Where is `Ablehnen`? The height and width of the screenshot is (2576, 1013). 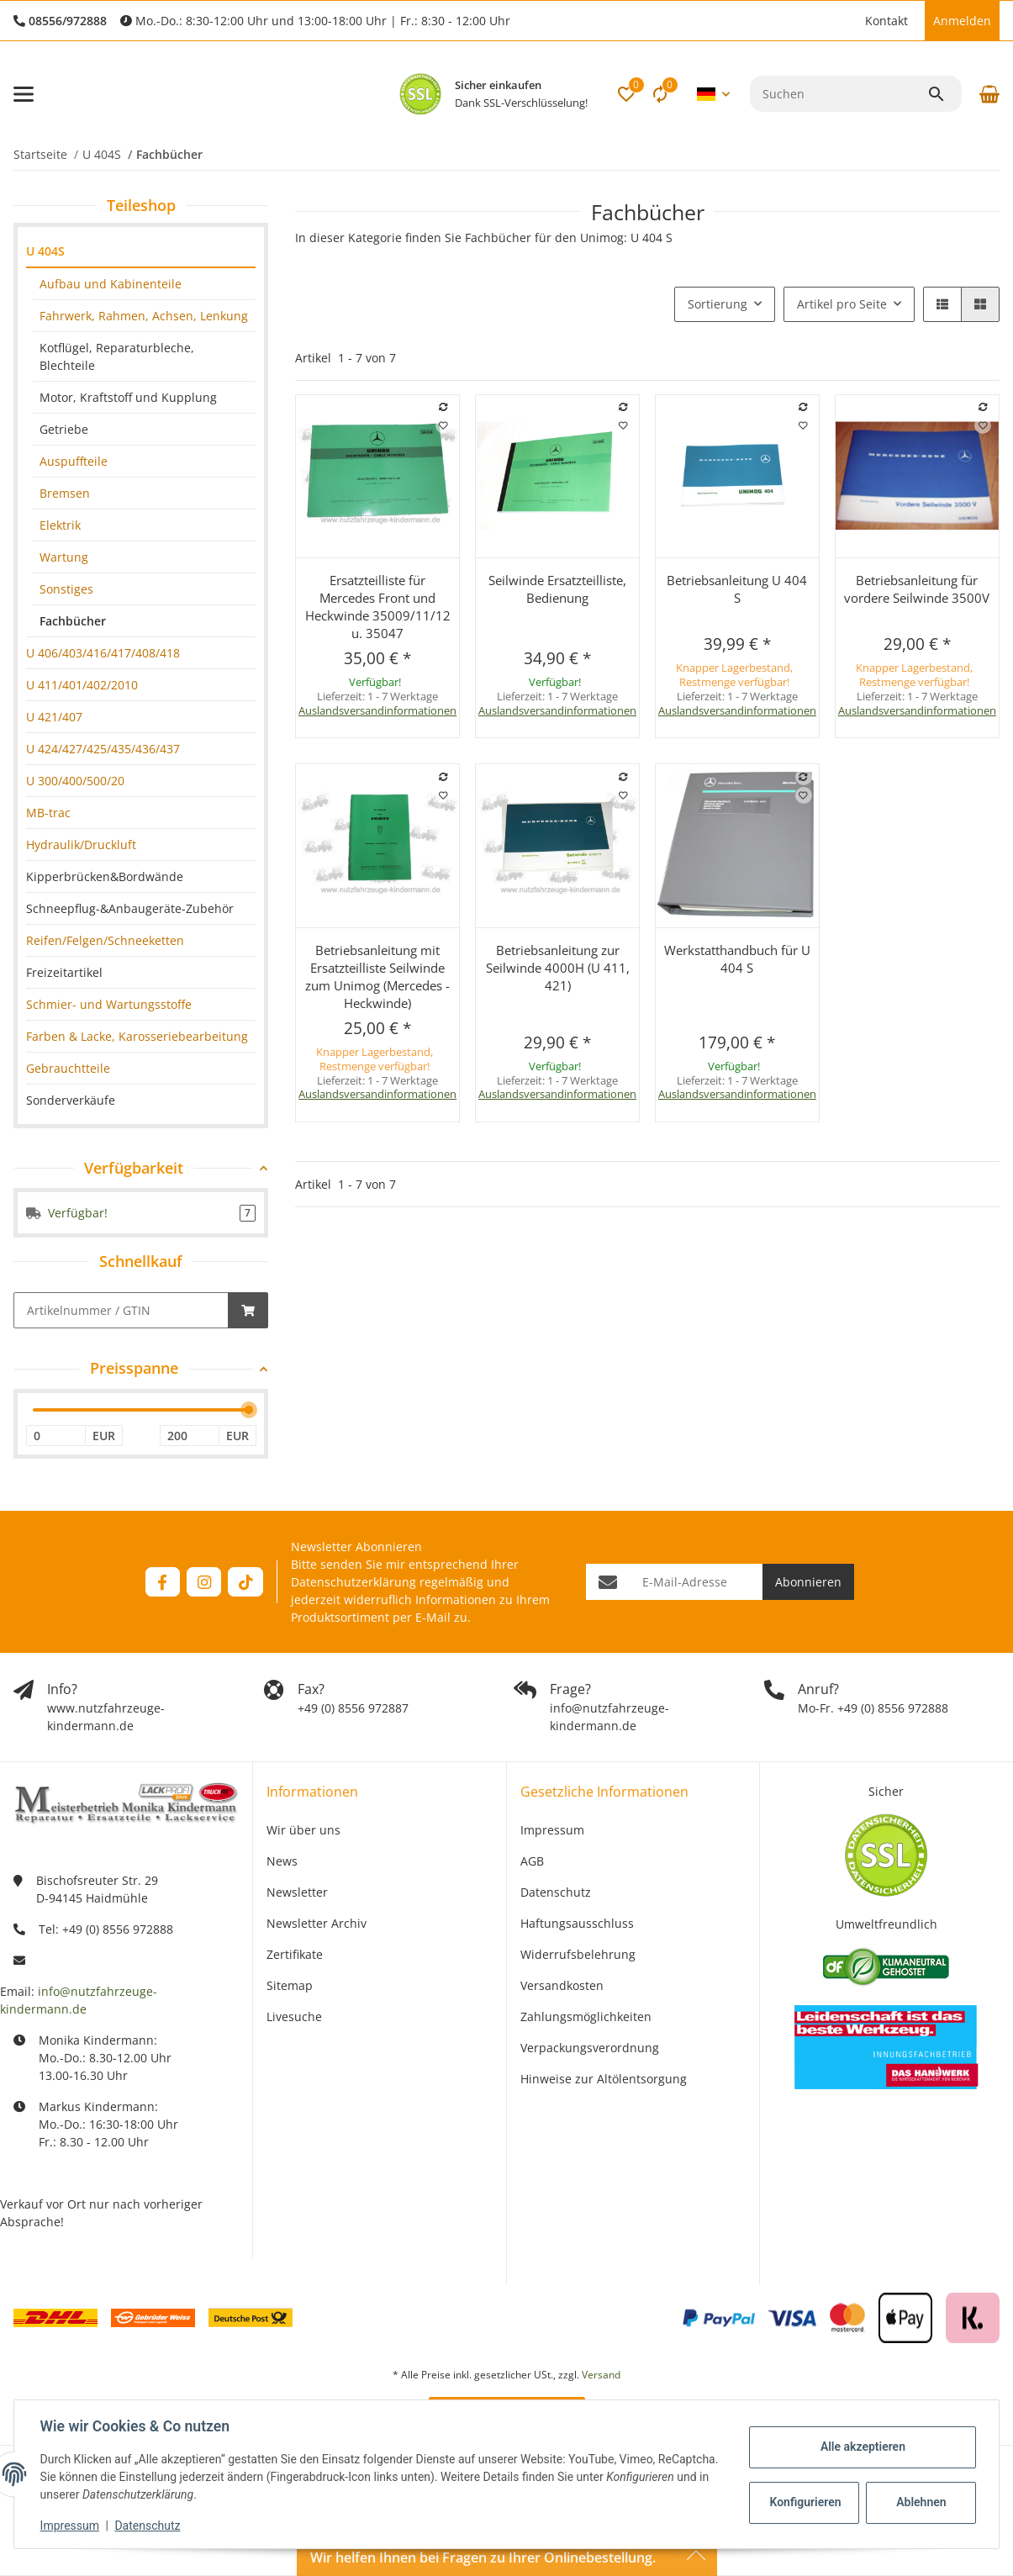 Ablehnen is located at coordinates (920, 2502).